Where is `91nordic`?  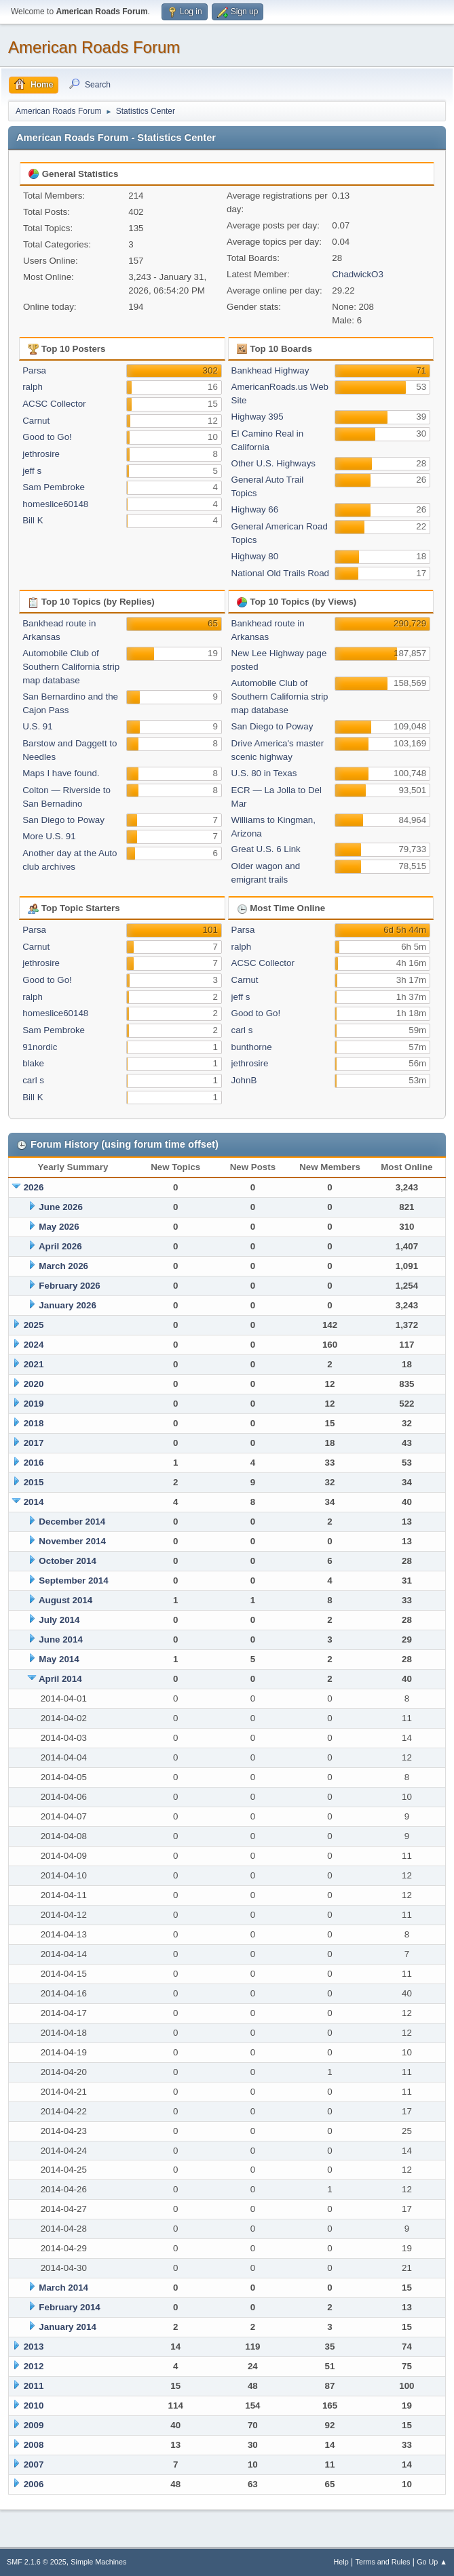 91nordic is located at coordinates (39, 1047).